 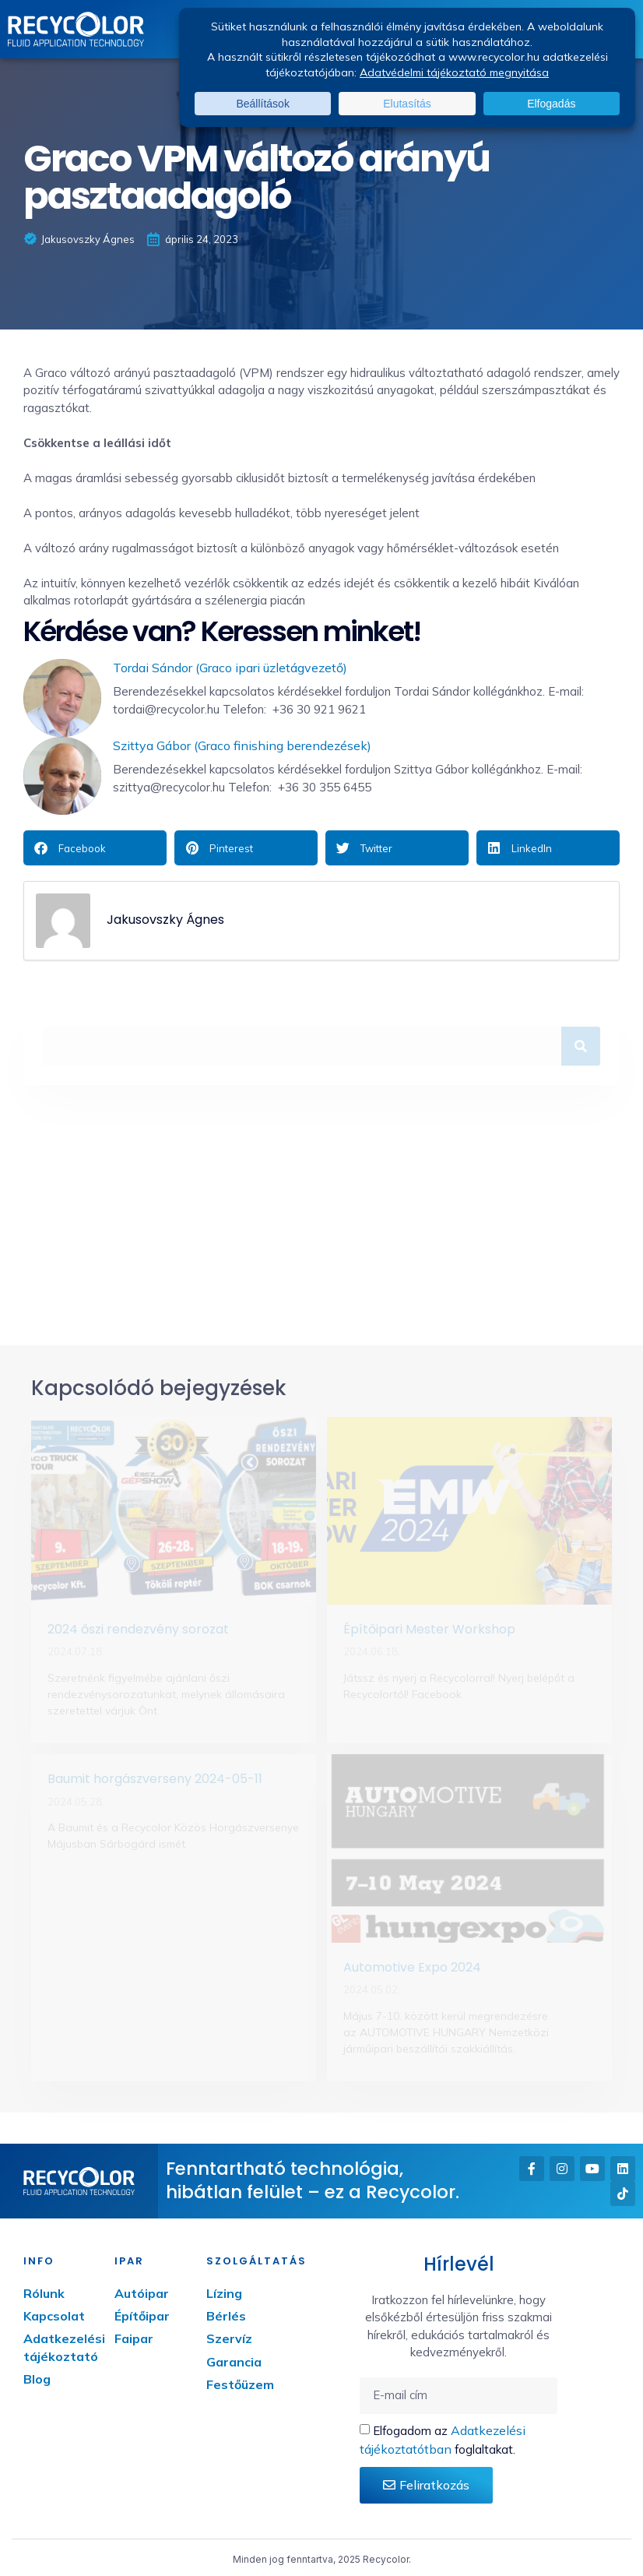 I want to click on [button], so click(x=95, y=847).